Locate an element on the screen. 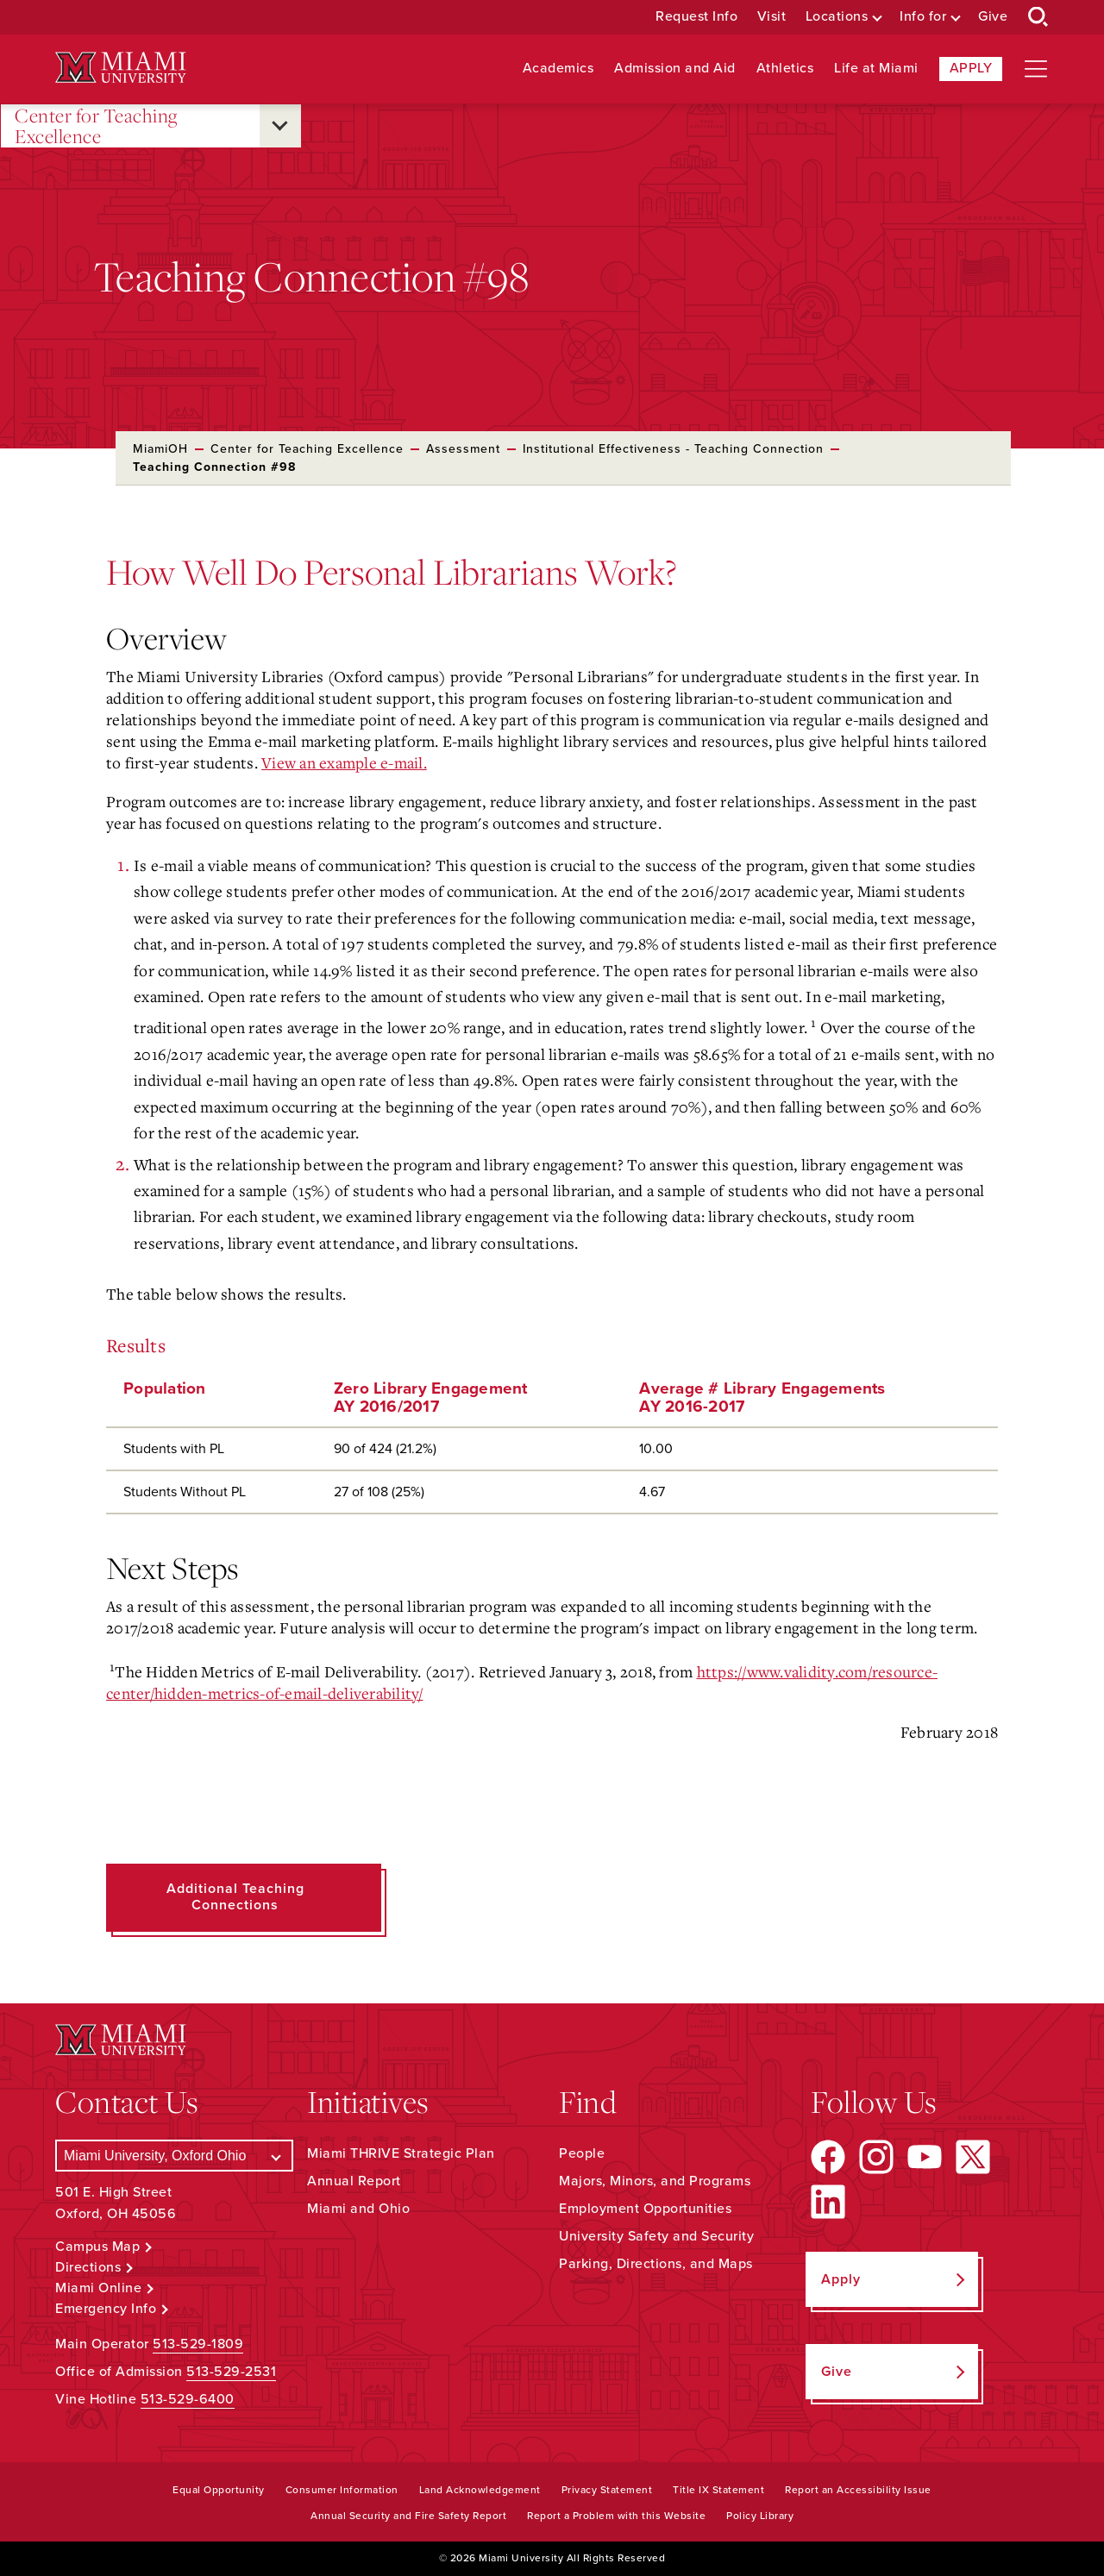 This screenshot has width=1104, height=2576. Title IX Statement is located at coordinates (718, 2490).